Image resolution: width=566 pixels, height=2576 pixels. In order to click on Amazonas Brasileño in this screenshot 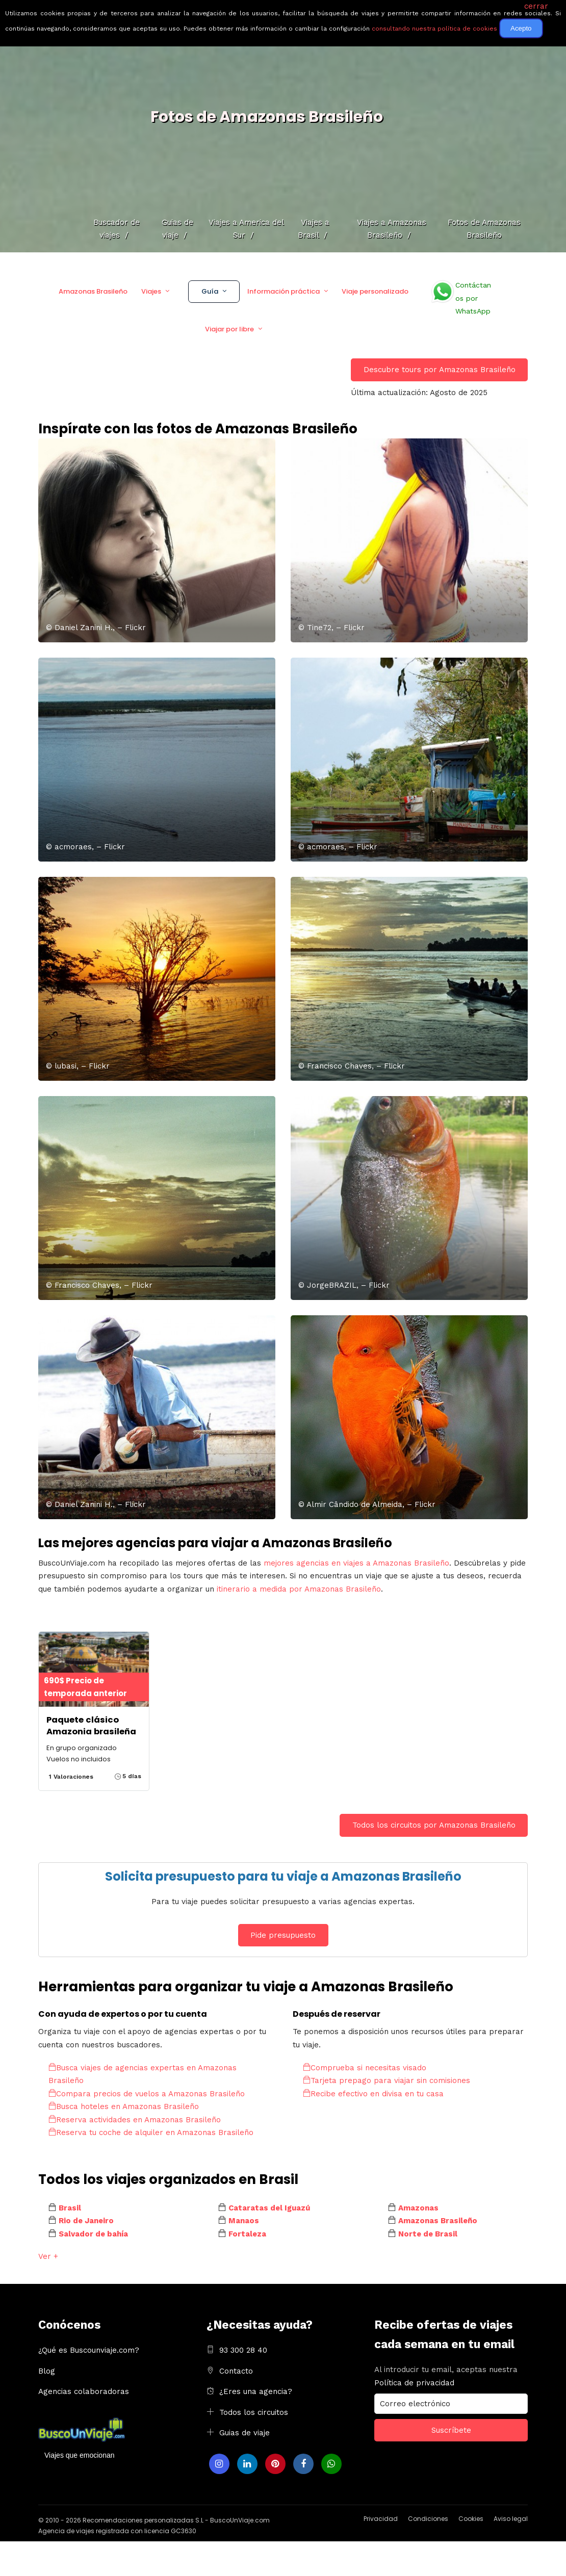, I will do `click(93, 291)`.